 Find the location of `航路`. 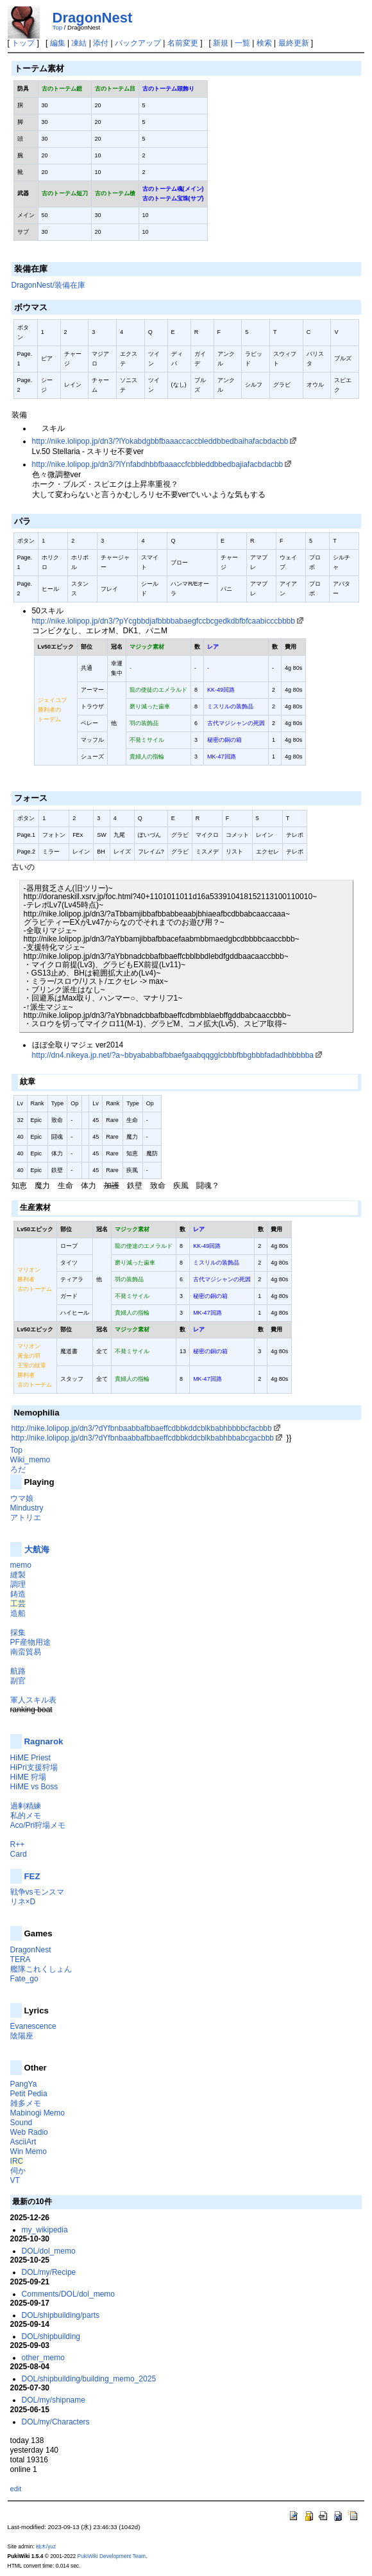

航路 is located at coordinates (18, 1671).